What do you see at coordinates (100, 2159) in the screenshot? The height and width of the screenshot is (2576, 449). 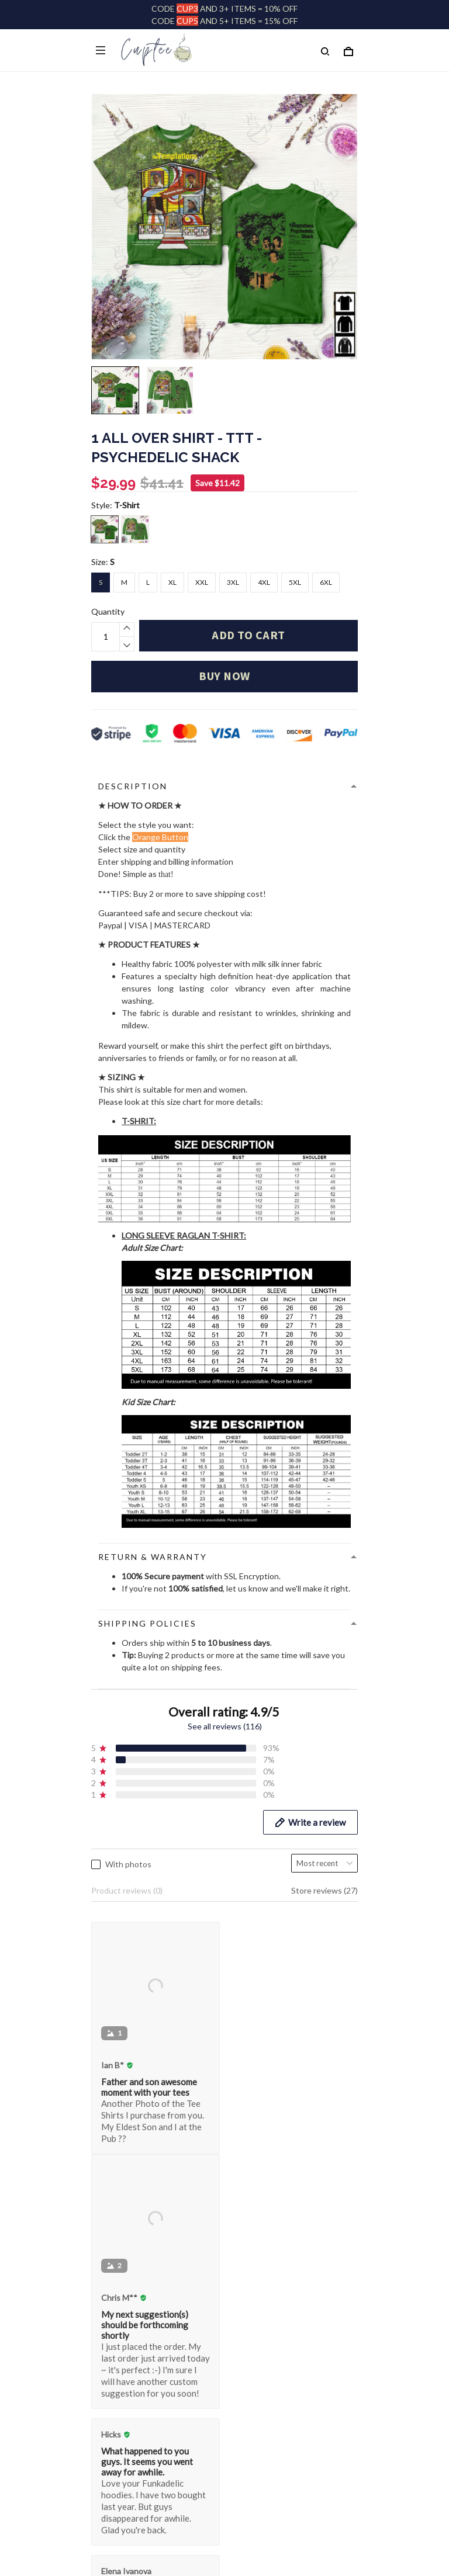 I see `Shop` at bounding box center [100, 2159].